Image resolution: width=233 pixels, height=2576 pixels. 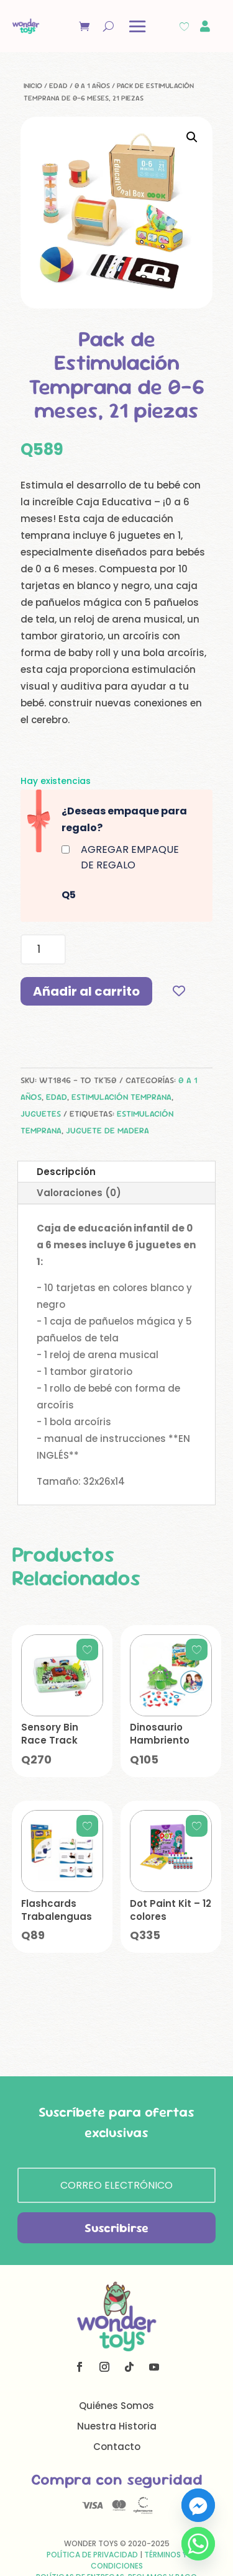 I want to click on Nuestra Historia, so click(x=117, y=2426).